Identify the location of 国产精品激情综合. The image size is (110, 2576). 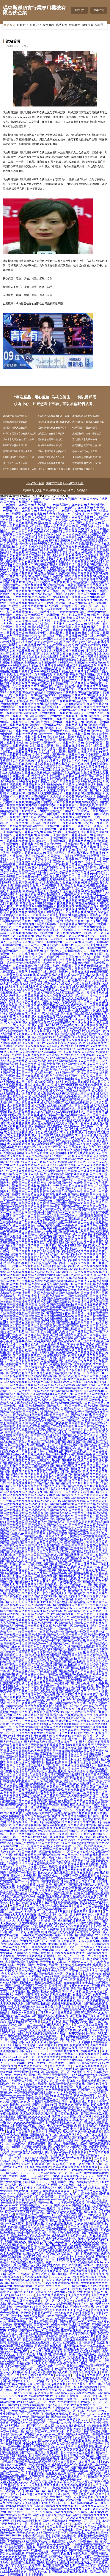
(40, 1480).